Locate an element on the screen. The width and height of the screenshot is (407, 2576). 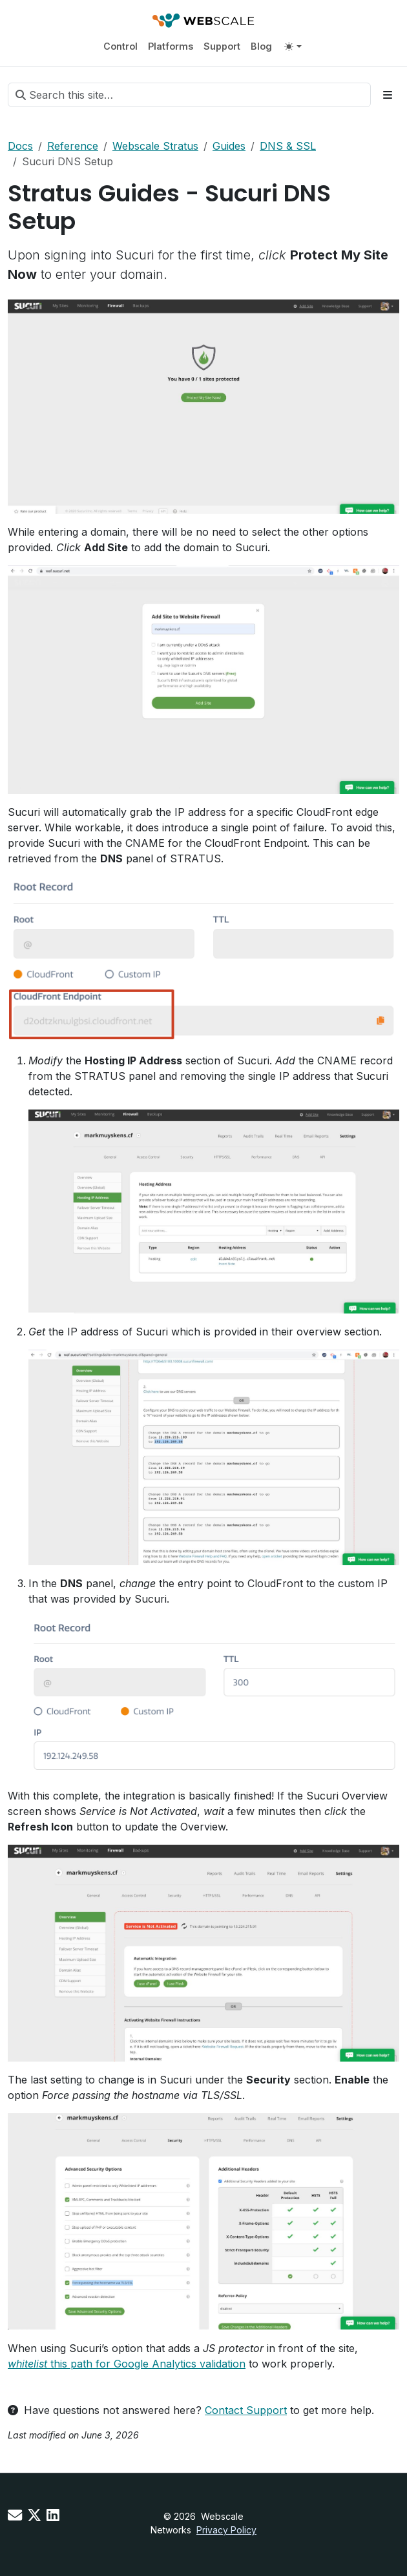
this path for Google Analytics validation is located at coordinates (126, 2363).